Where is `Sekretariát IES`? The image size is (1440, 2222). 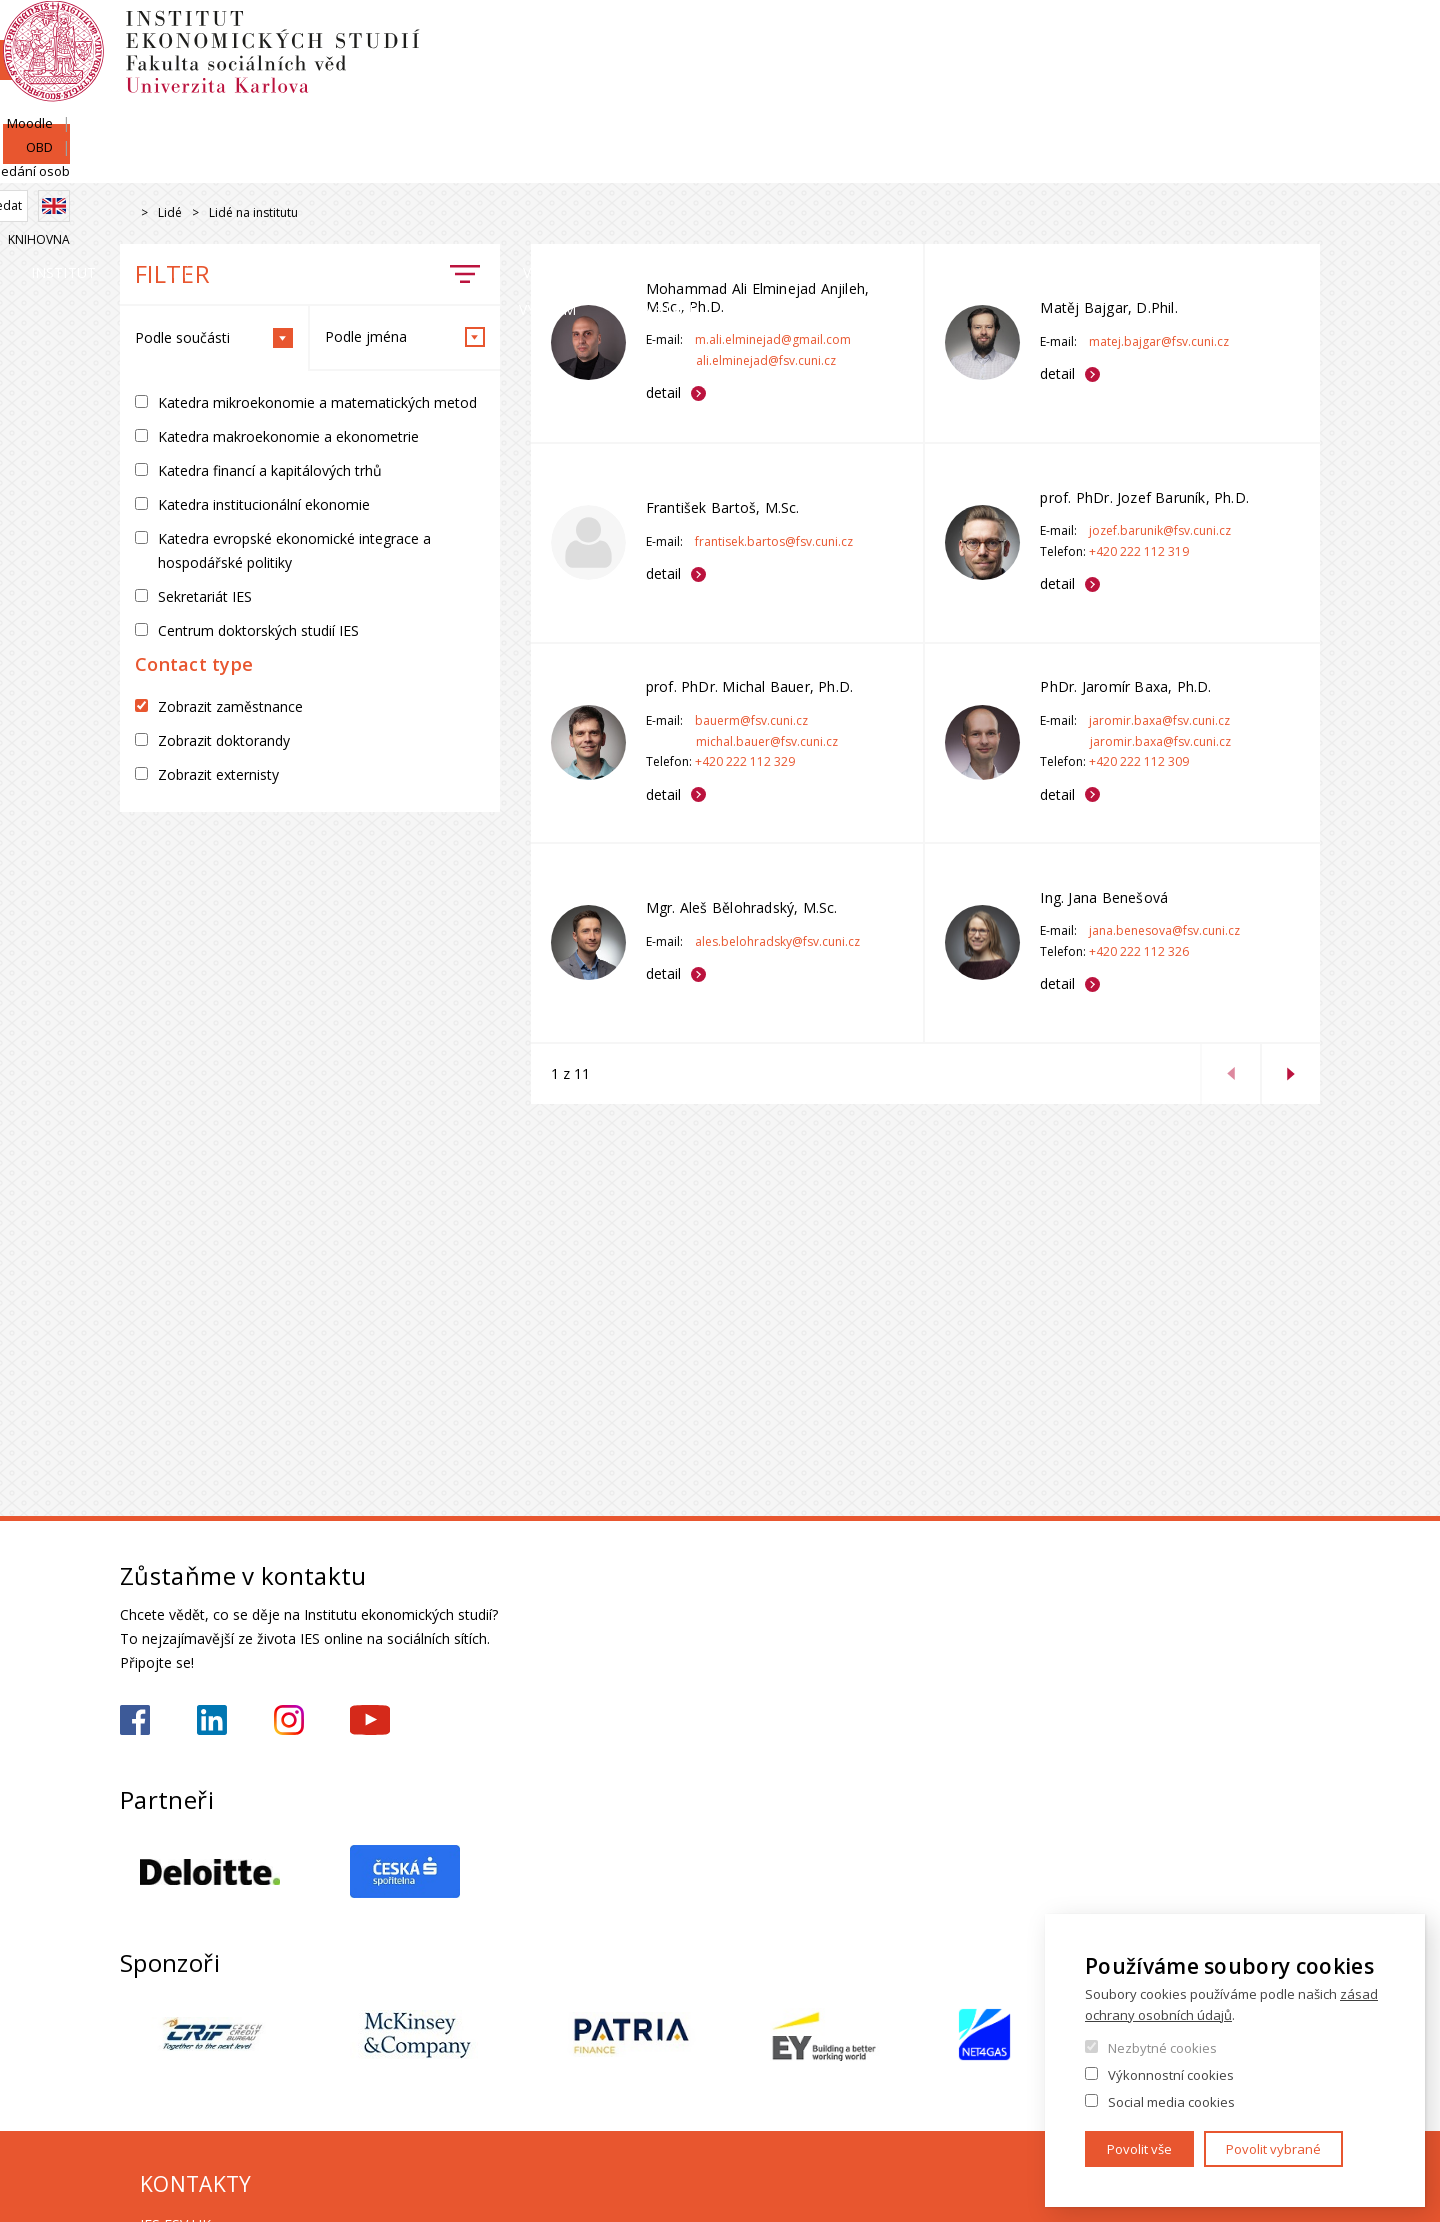 Sekretariát IES is located at coordinates (205, 596).